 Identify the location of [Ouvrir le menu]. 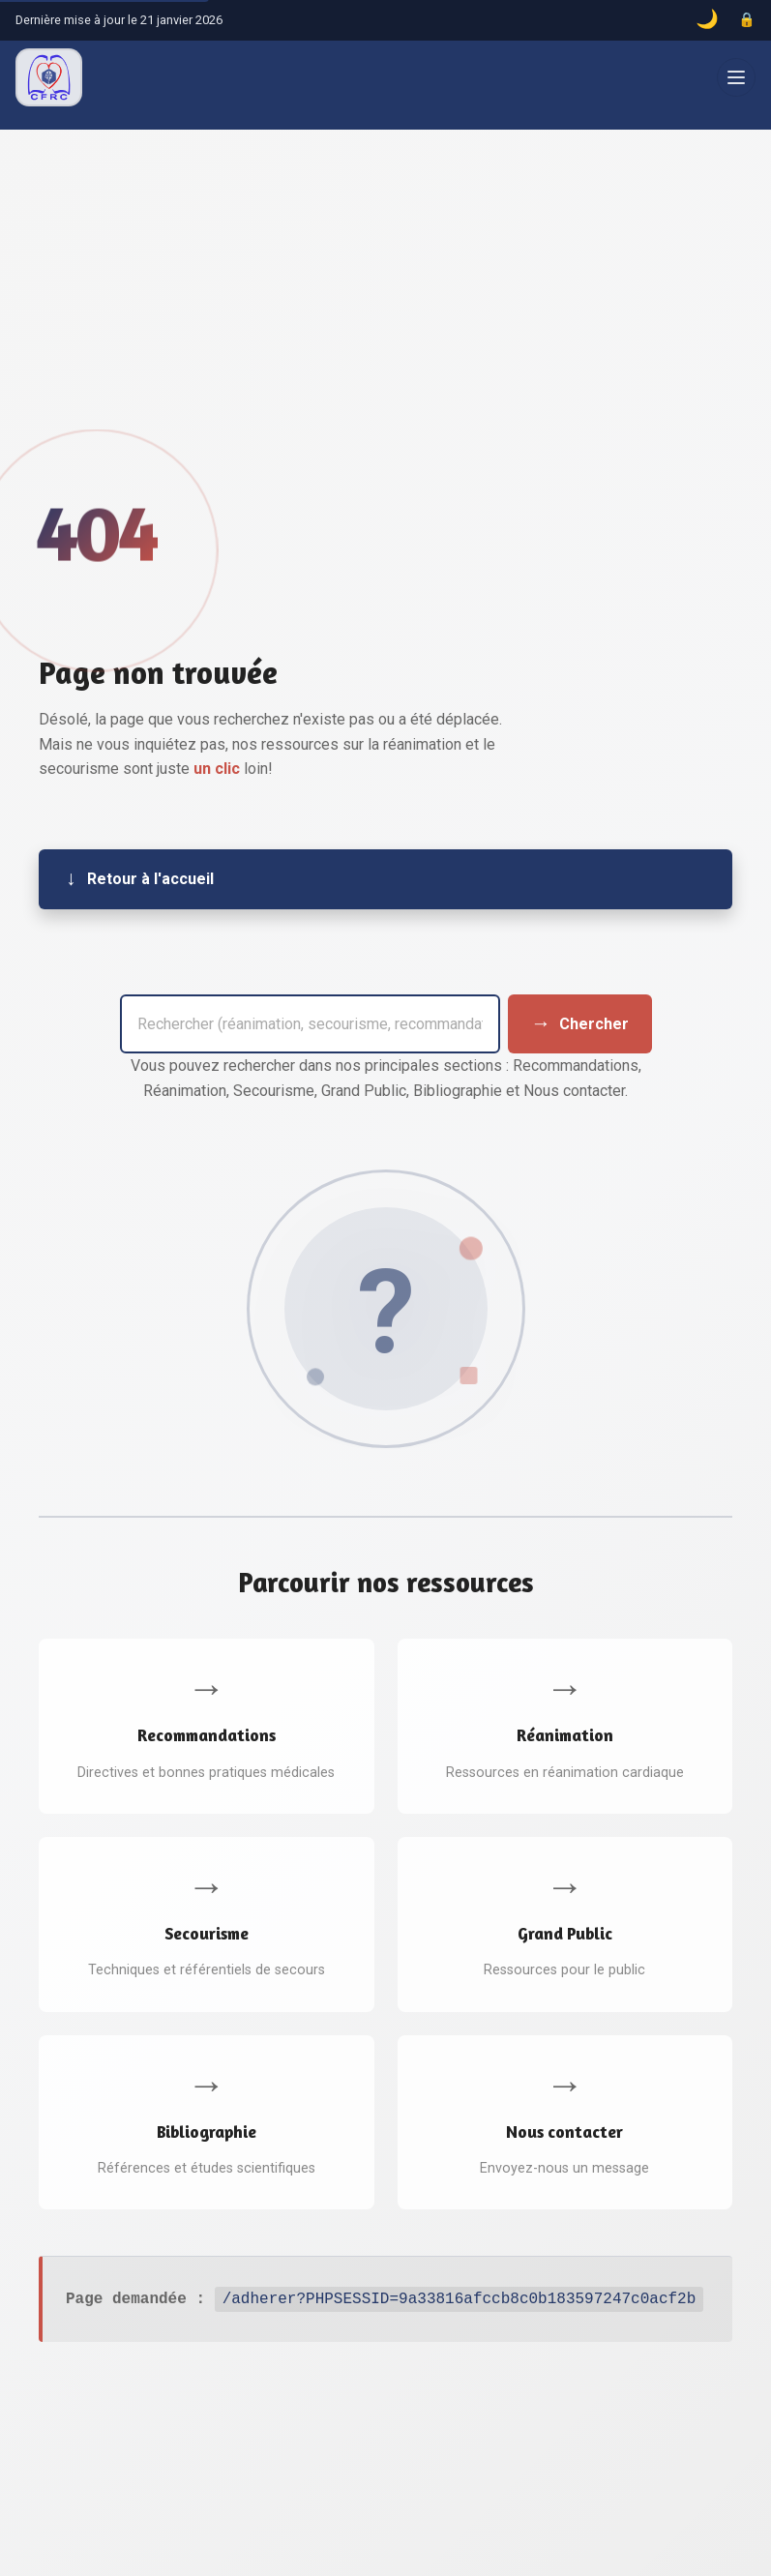
(736, 77).